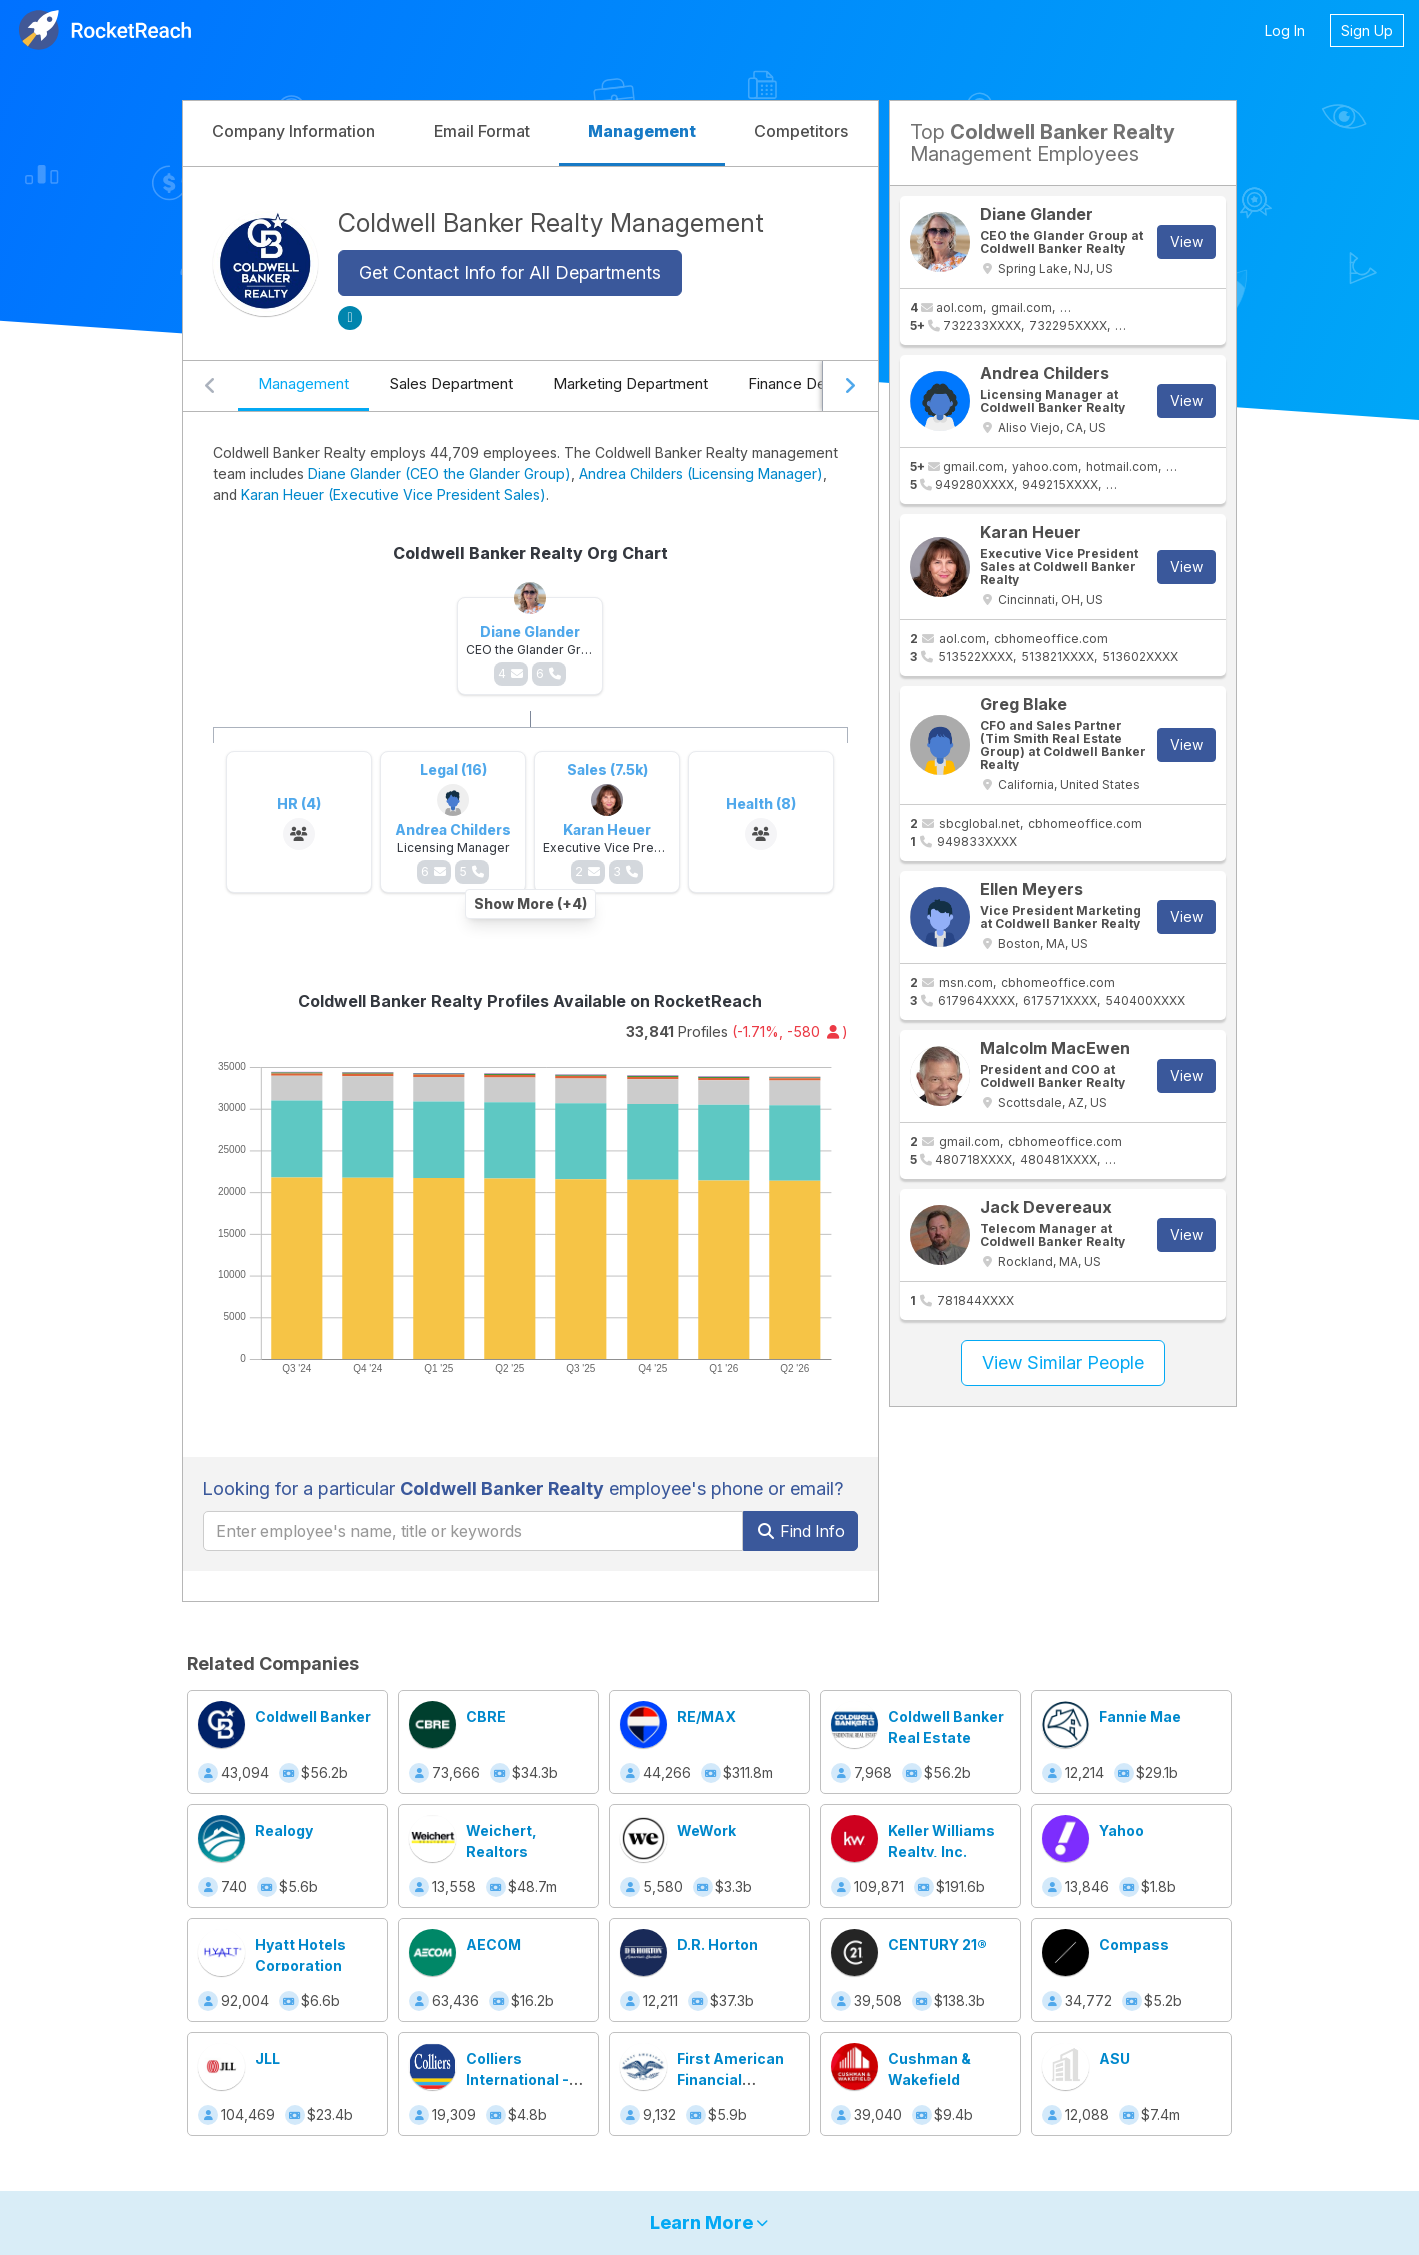  Describe the element at coordinates (701, 473) in the screenshot. I see `Andrea Childers (Licensing Manager)` at that location.